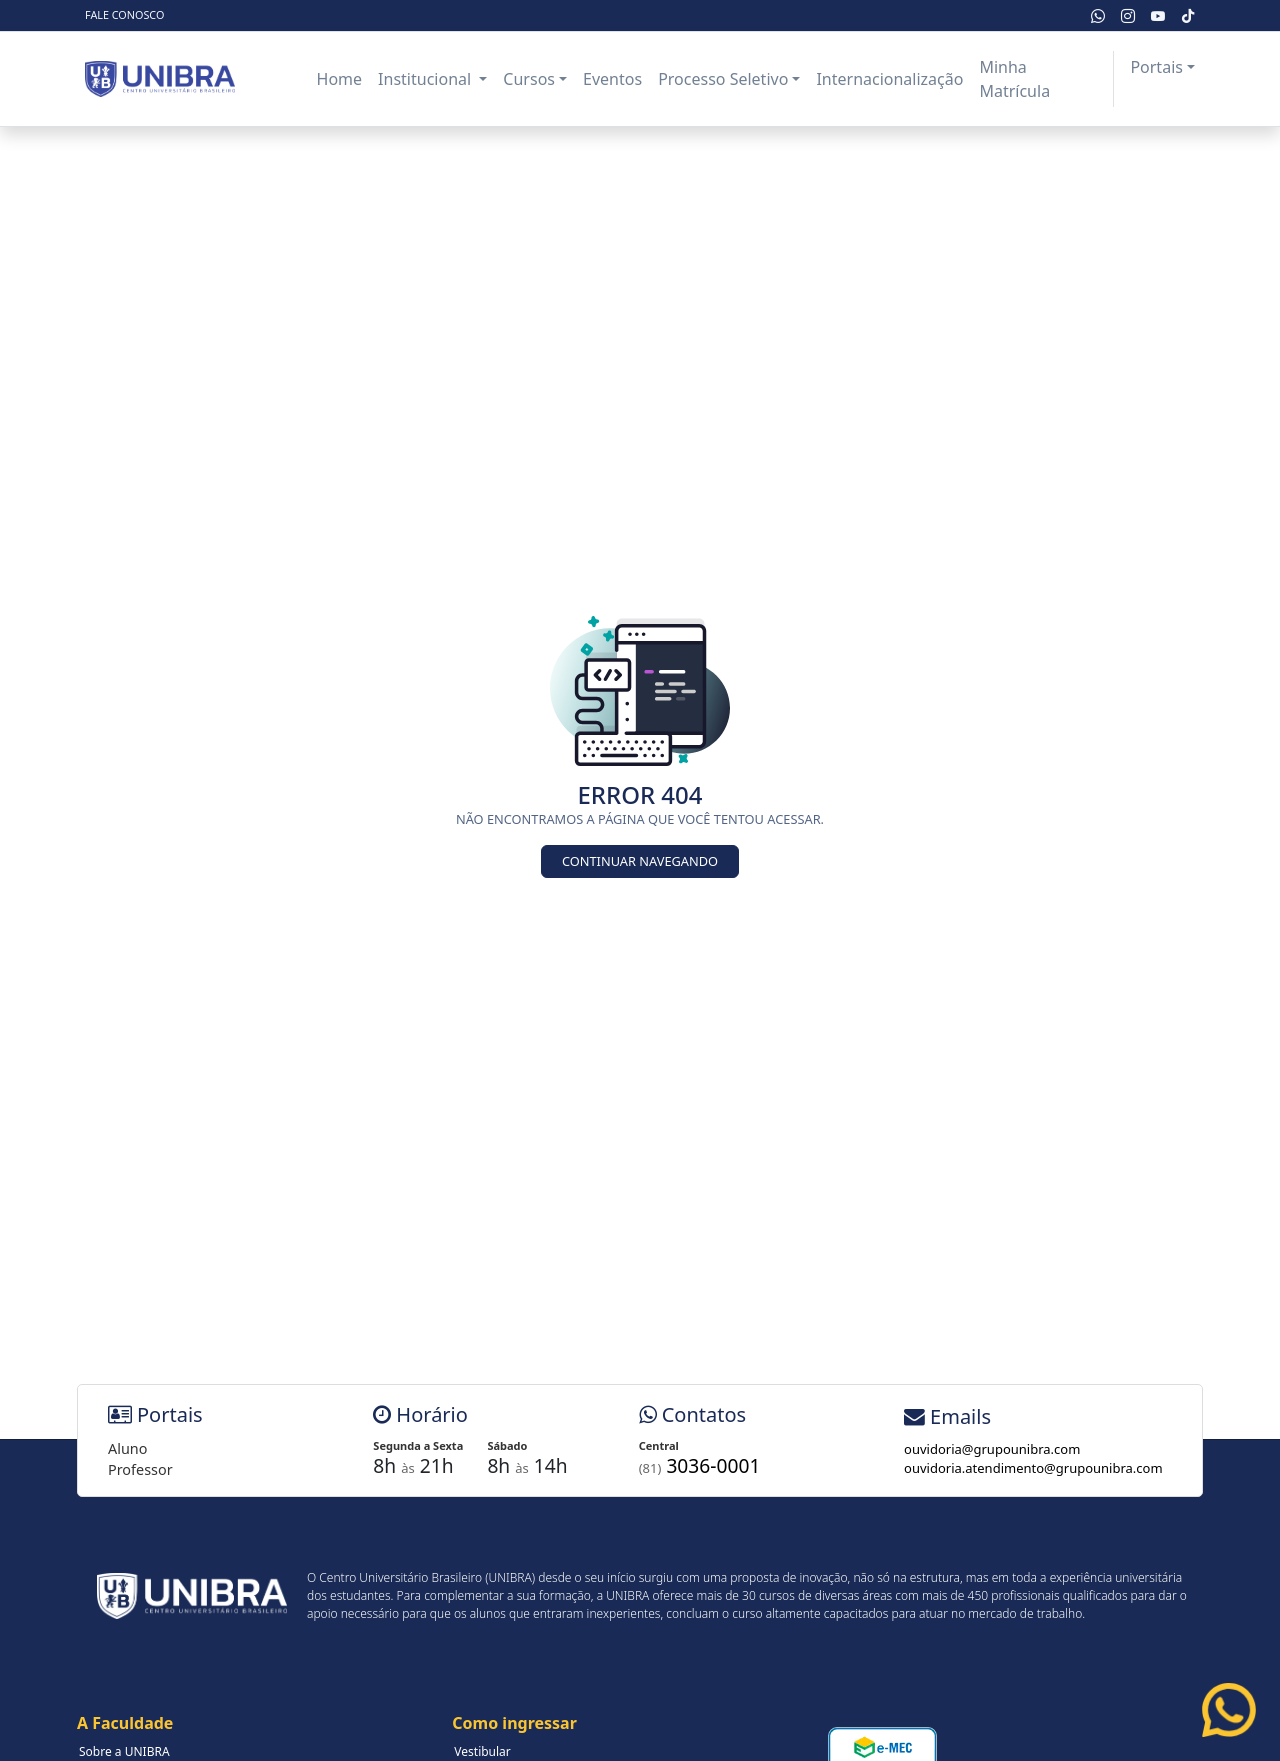 This screenshot has width=1280, height=1761. Describe the element at coordinates (529, 79) in the screenshot. I see `Cursos [button]` at that location.